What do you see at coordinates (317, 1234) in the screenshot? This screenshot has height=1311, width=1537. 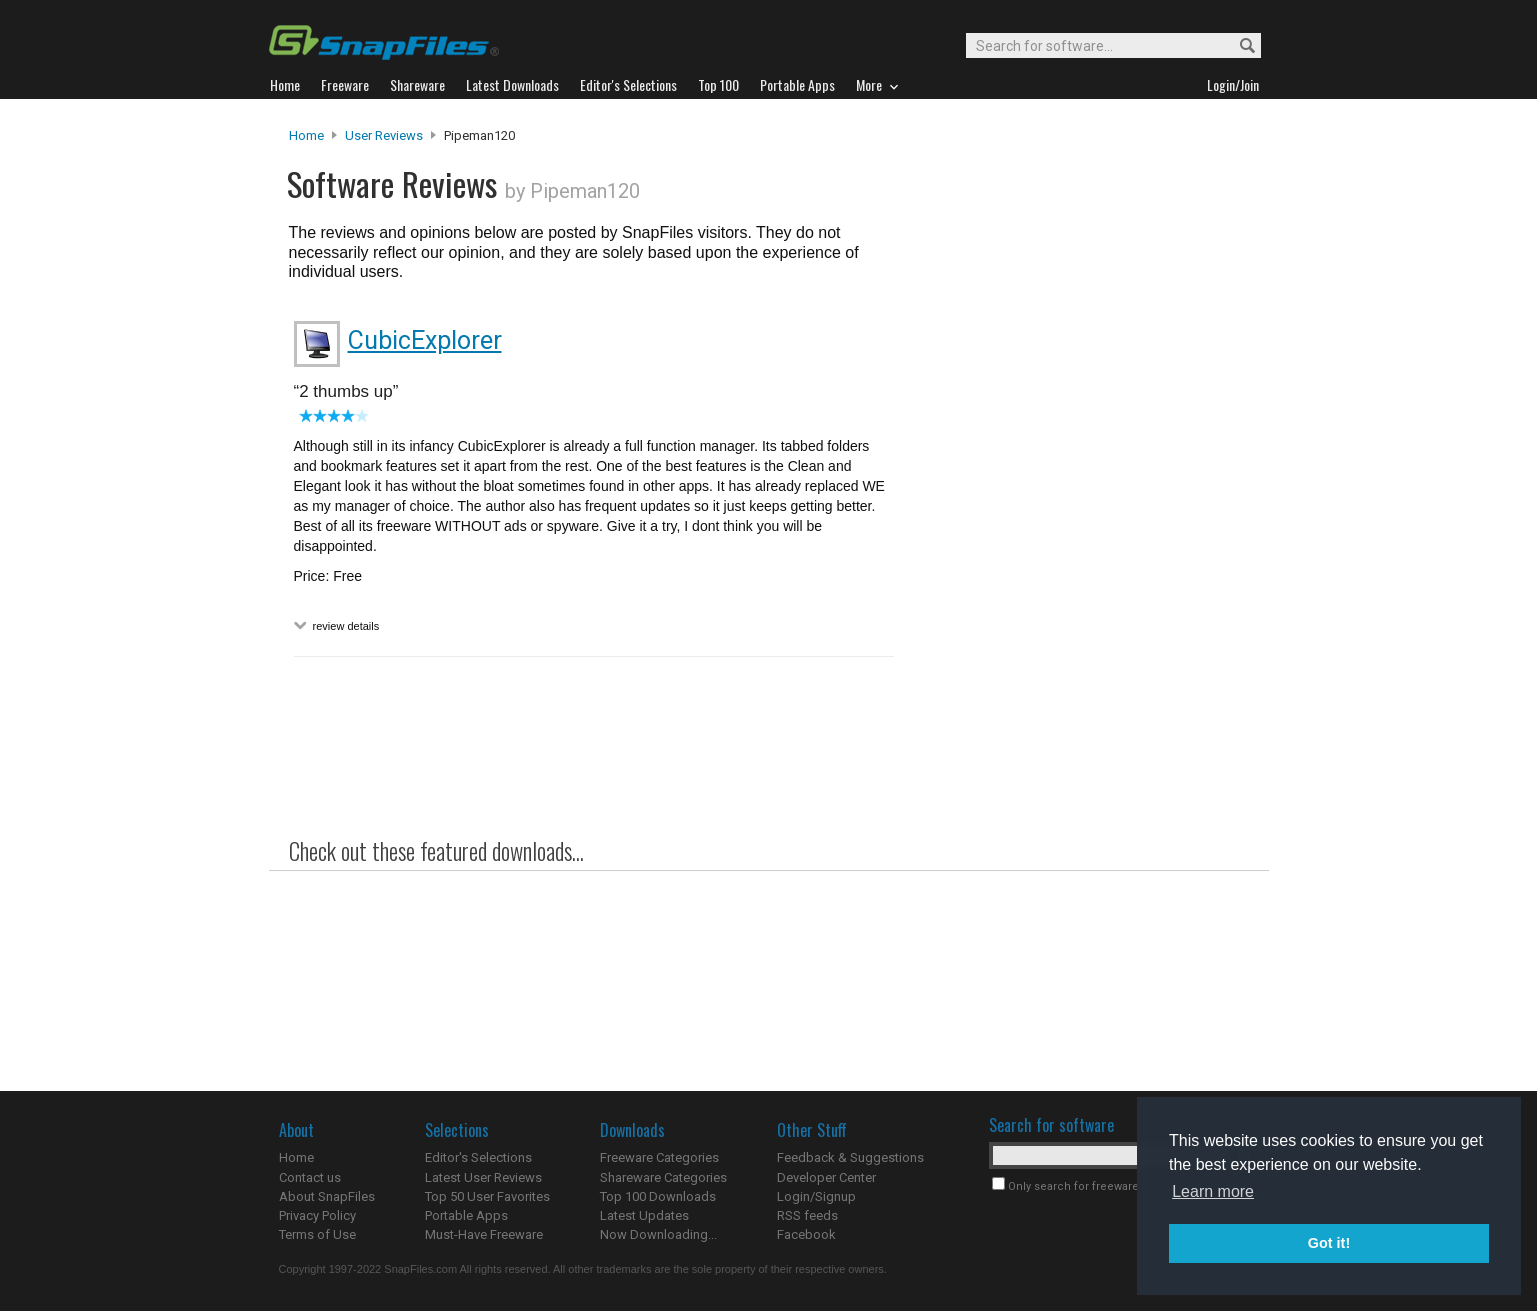 I see `Terms of Use` at bounding box center [317, 1234].